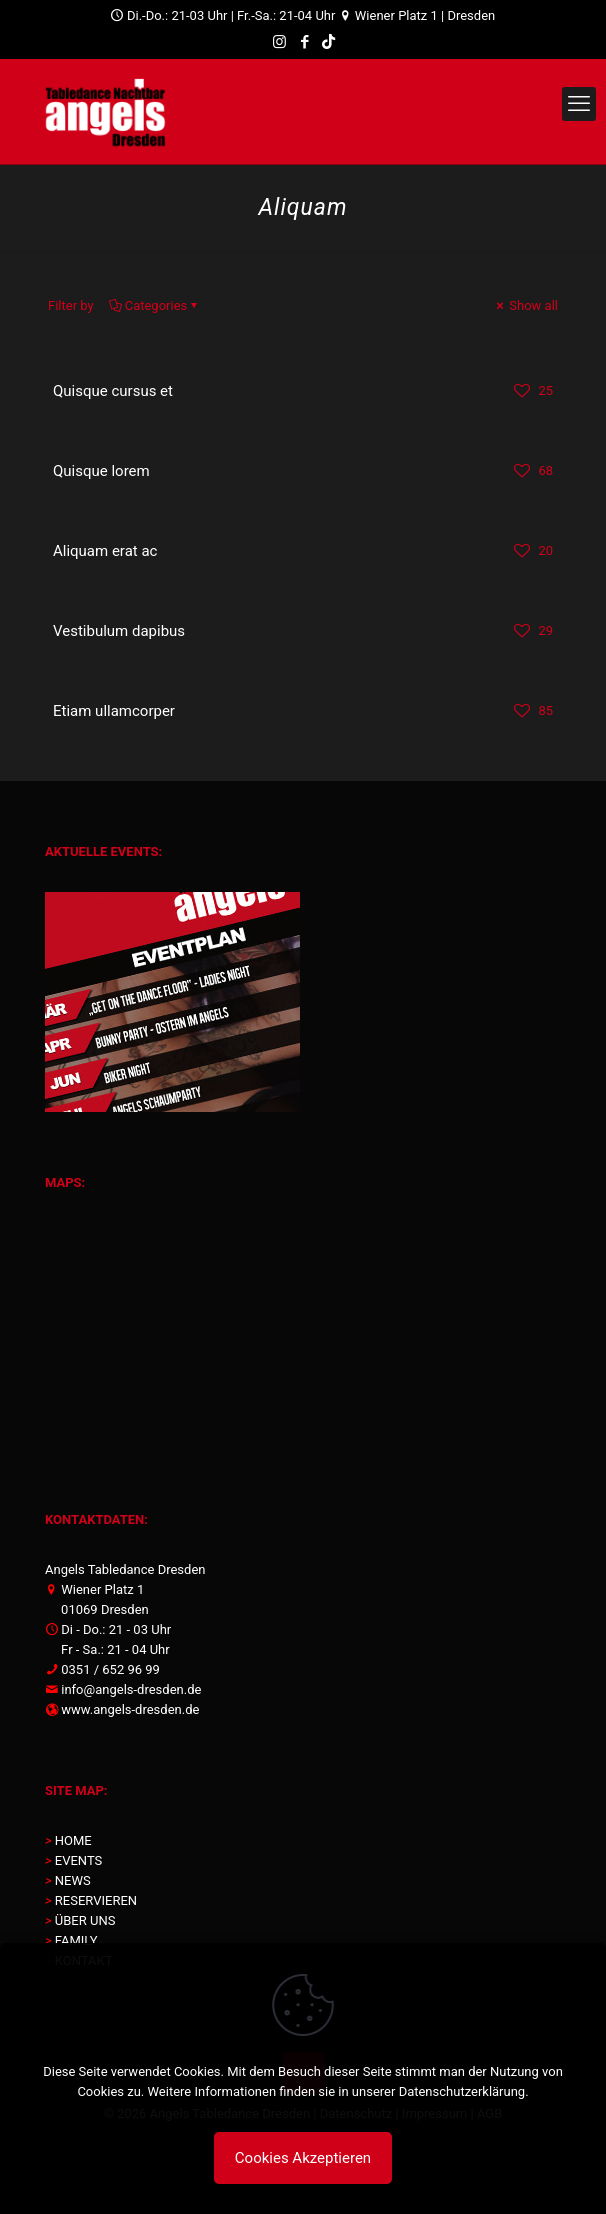 The width and height of the screenshot is (606, 2214). Describe the element at coordinates (304, 42) in the screenshot. I see `[Facebook icon]` at that location.